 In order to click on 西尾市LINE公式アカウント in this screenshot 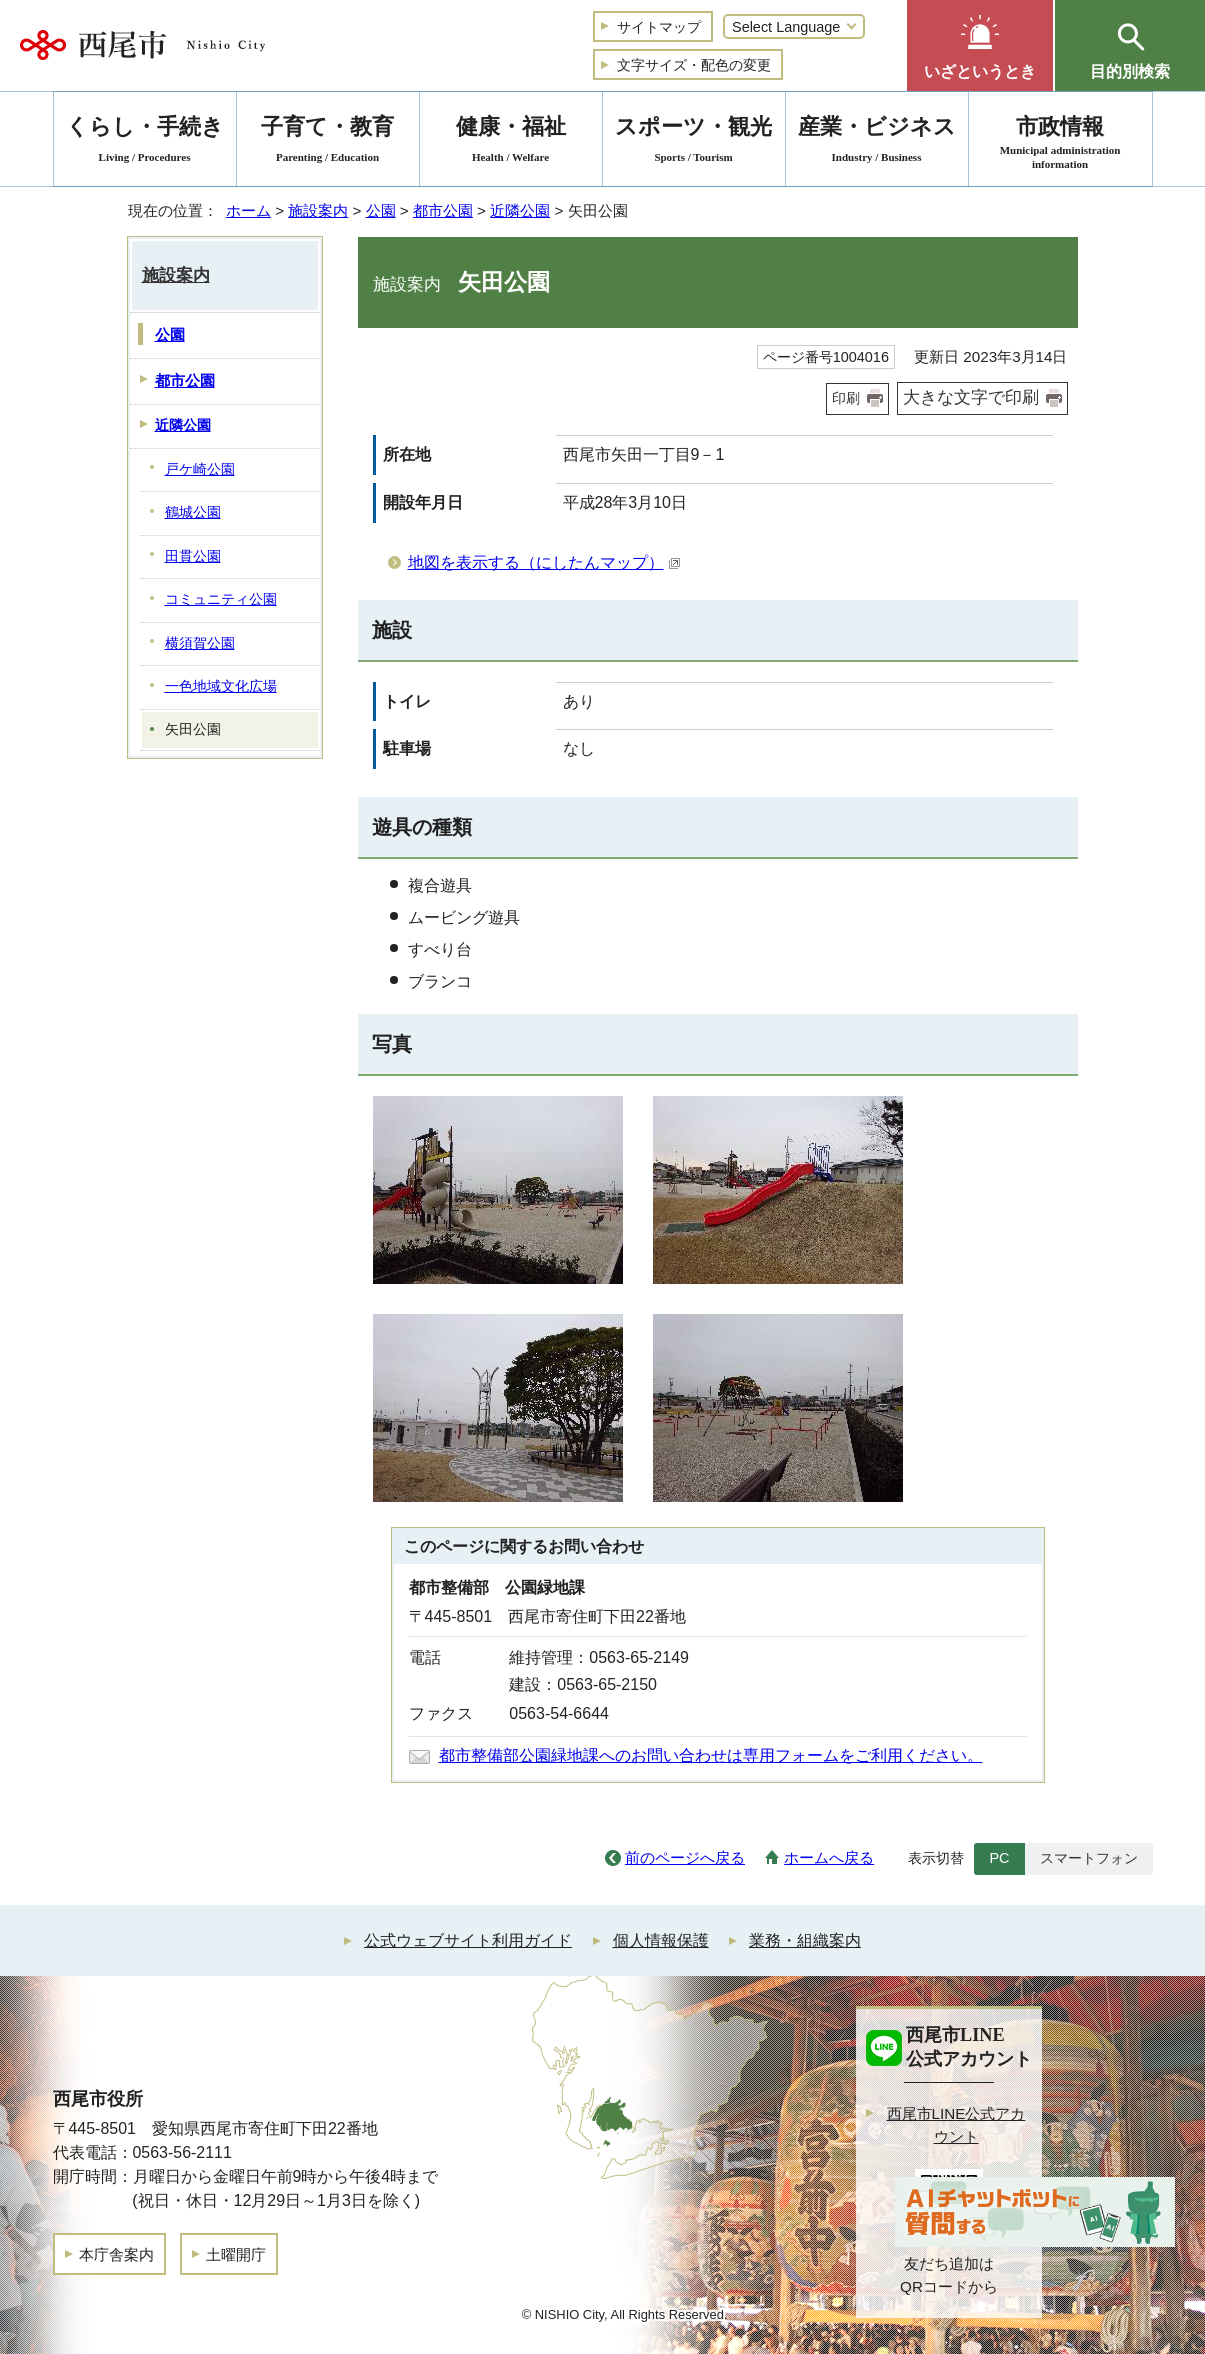, I will do `click(956, 2125)`.